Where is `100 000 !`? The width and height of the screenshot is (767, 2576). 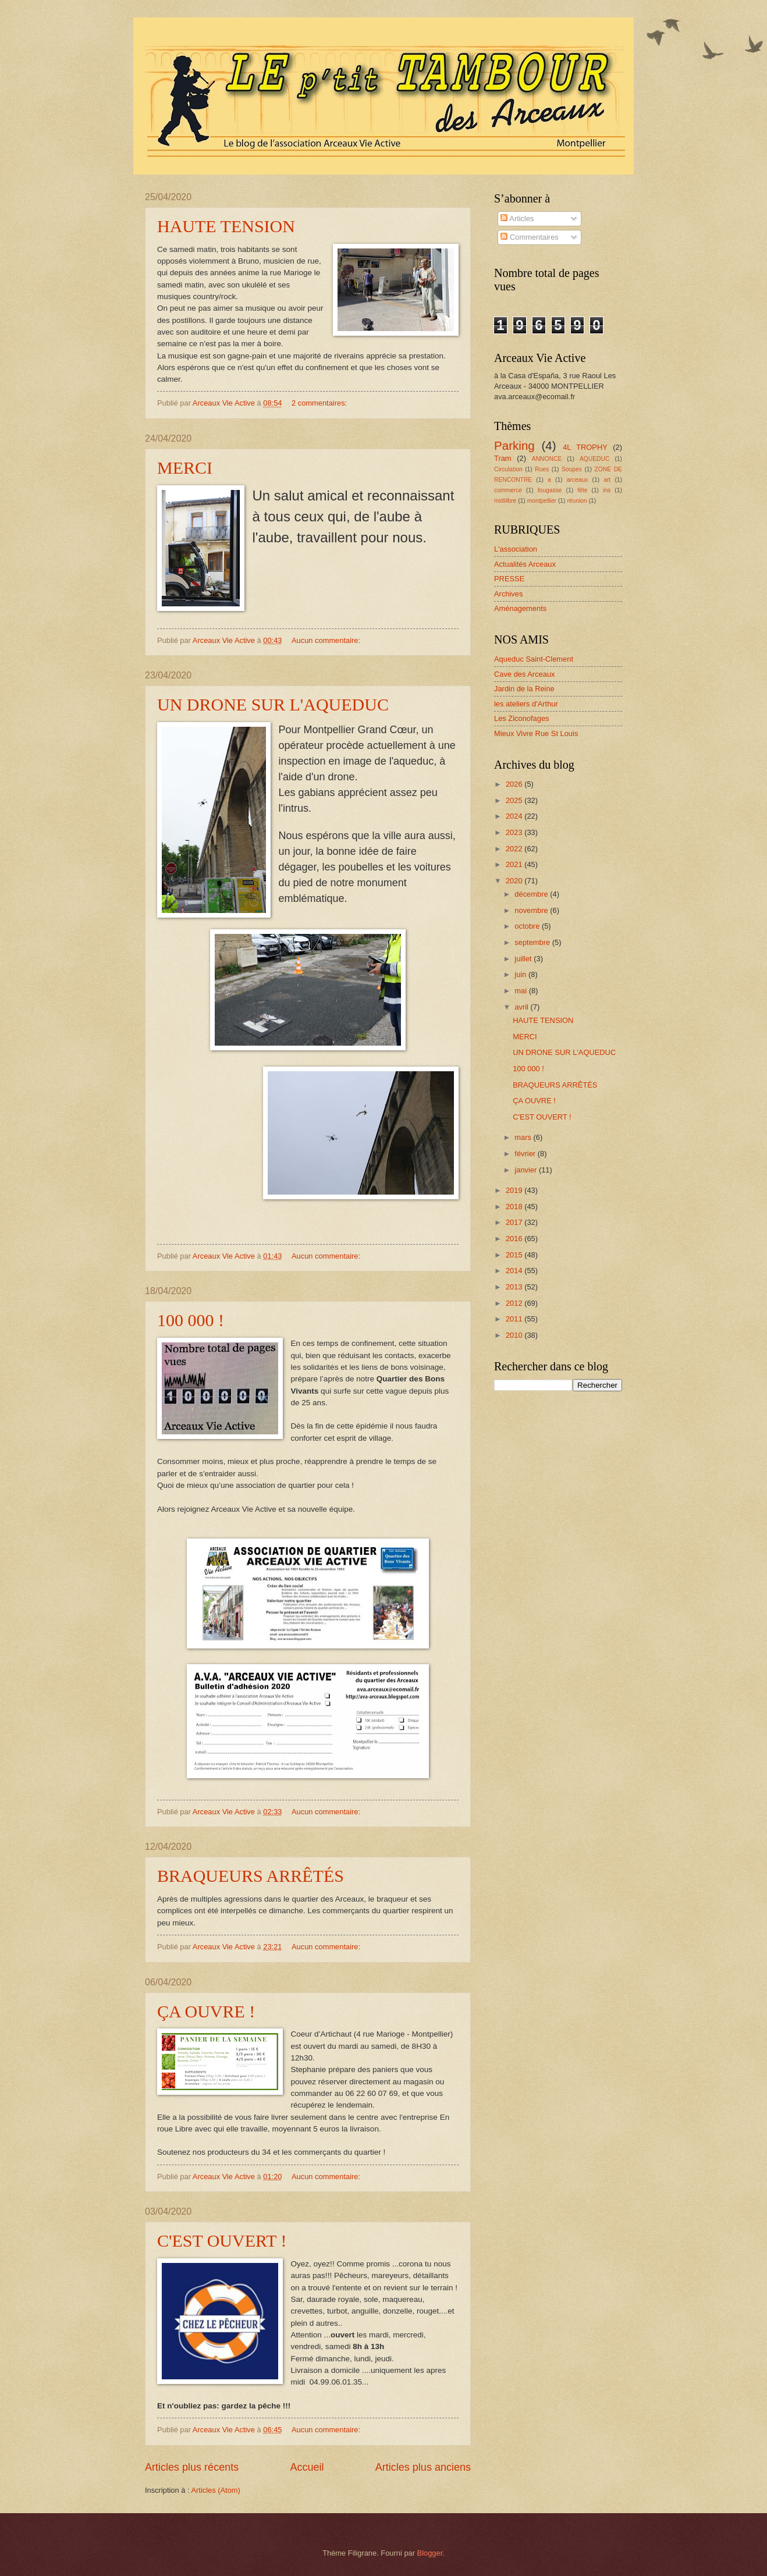
100 000 ! is located at coordinates (190, 1320).